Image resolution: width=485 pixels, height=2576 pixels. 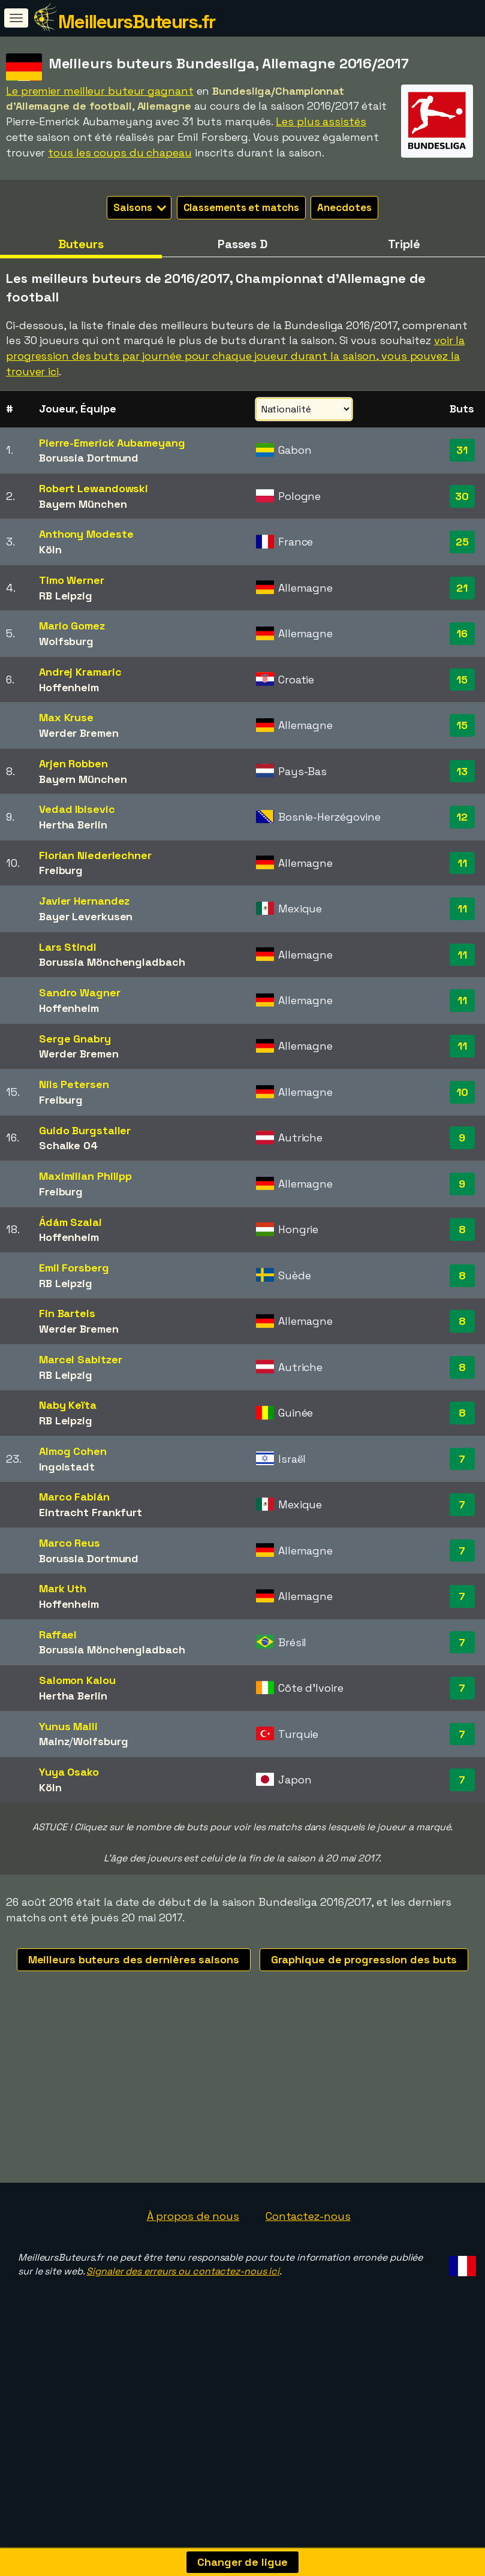 I want to click on 10, so click(x=462, y=1092).